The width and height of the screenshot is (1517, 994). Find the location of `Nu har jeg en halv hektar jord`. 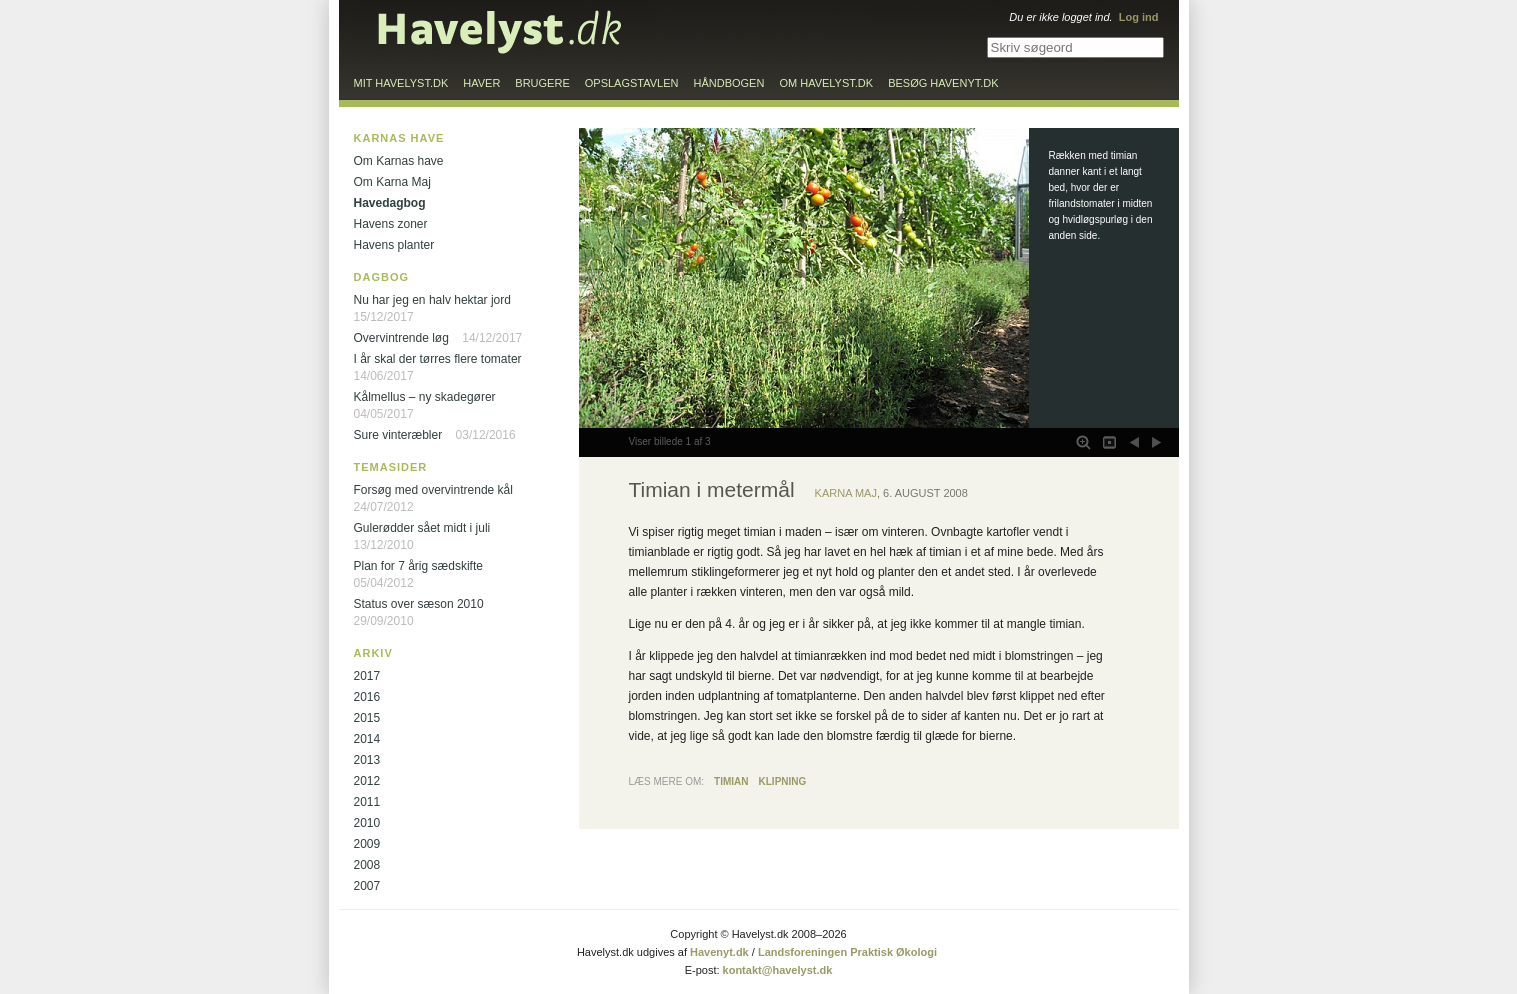

Nu har jeg en halv hektar jord is located at coordinates (432, 300).